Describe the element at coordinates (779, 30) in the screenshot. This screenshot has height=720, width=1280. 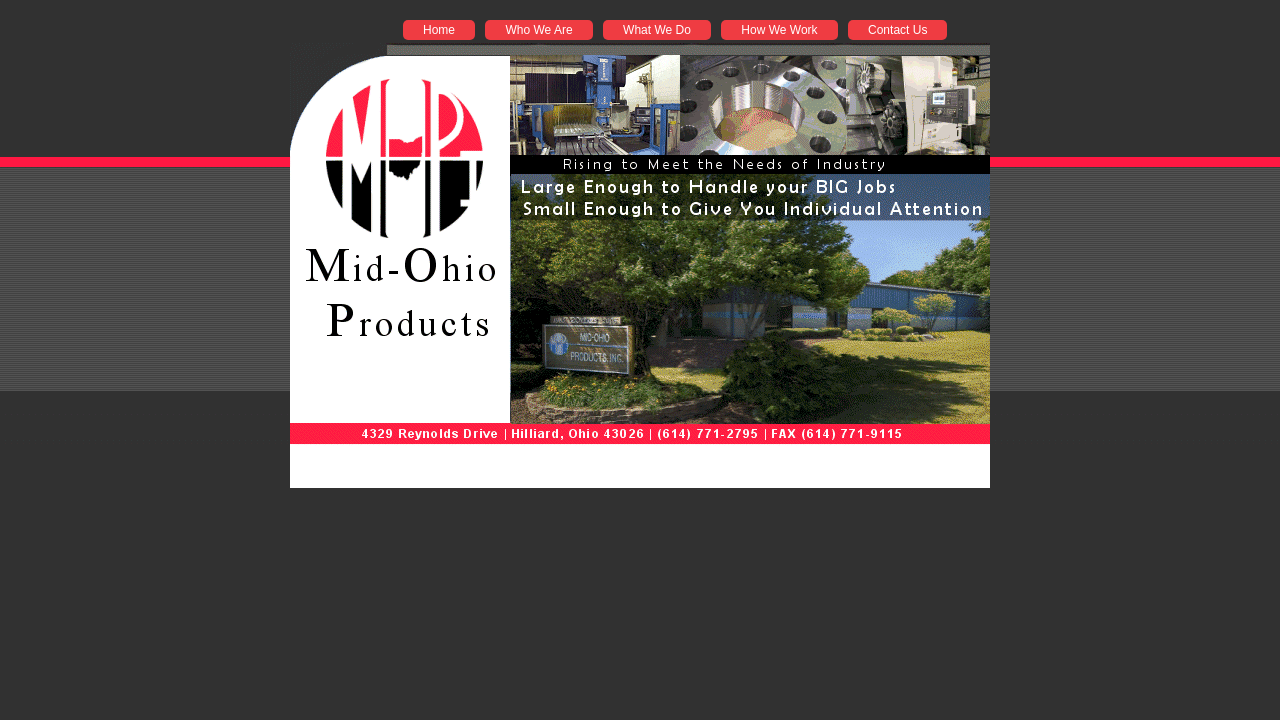
I see `How We Work` at that location.